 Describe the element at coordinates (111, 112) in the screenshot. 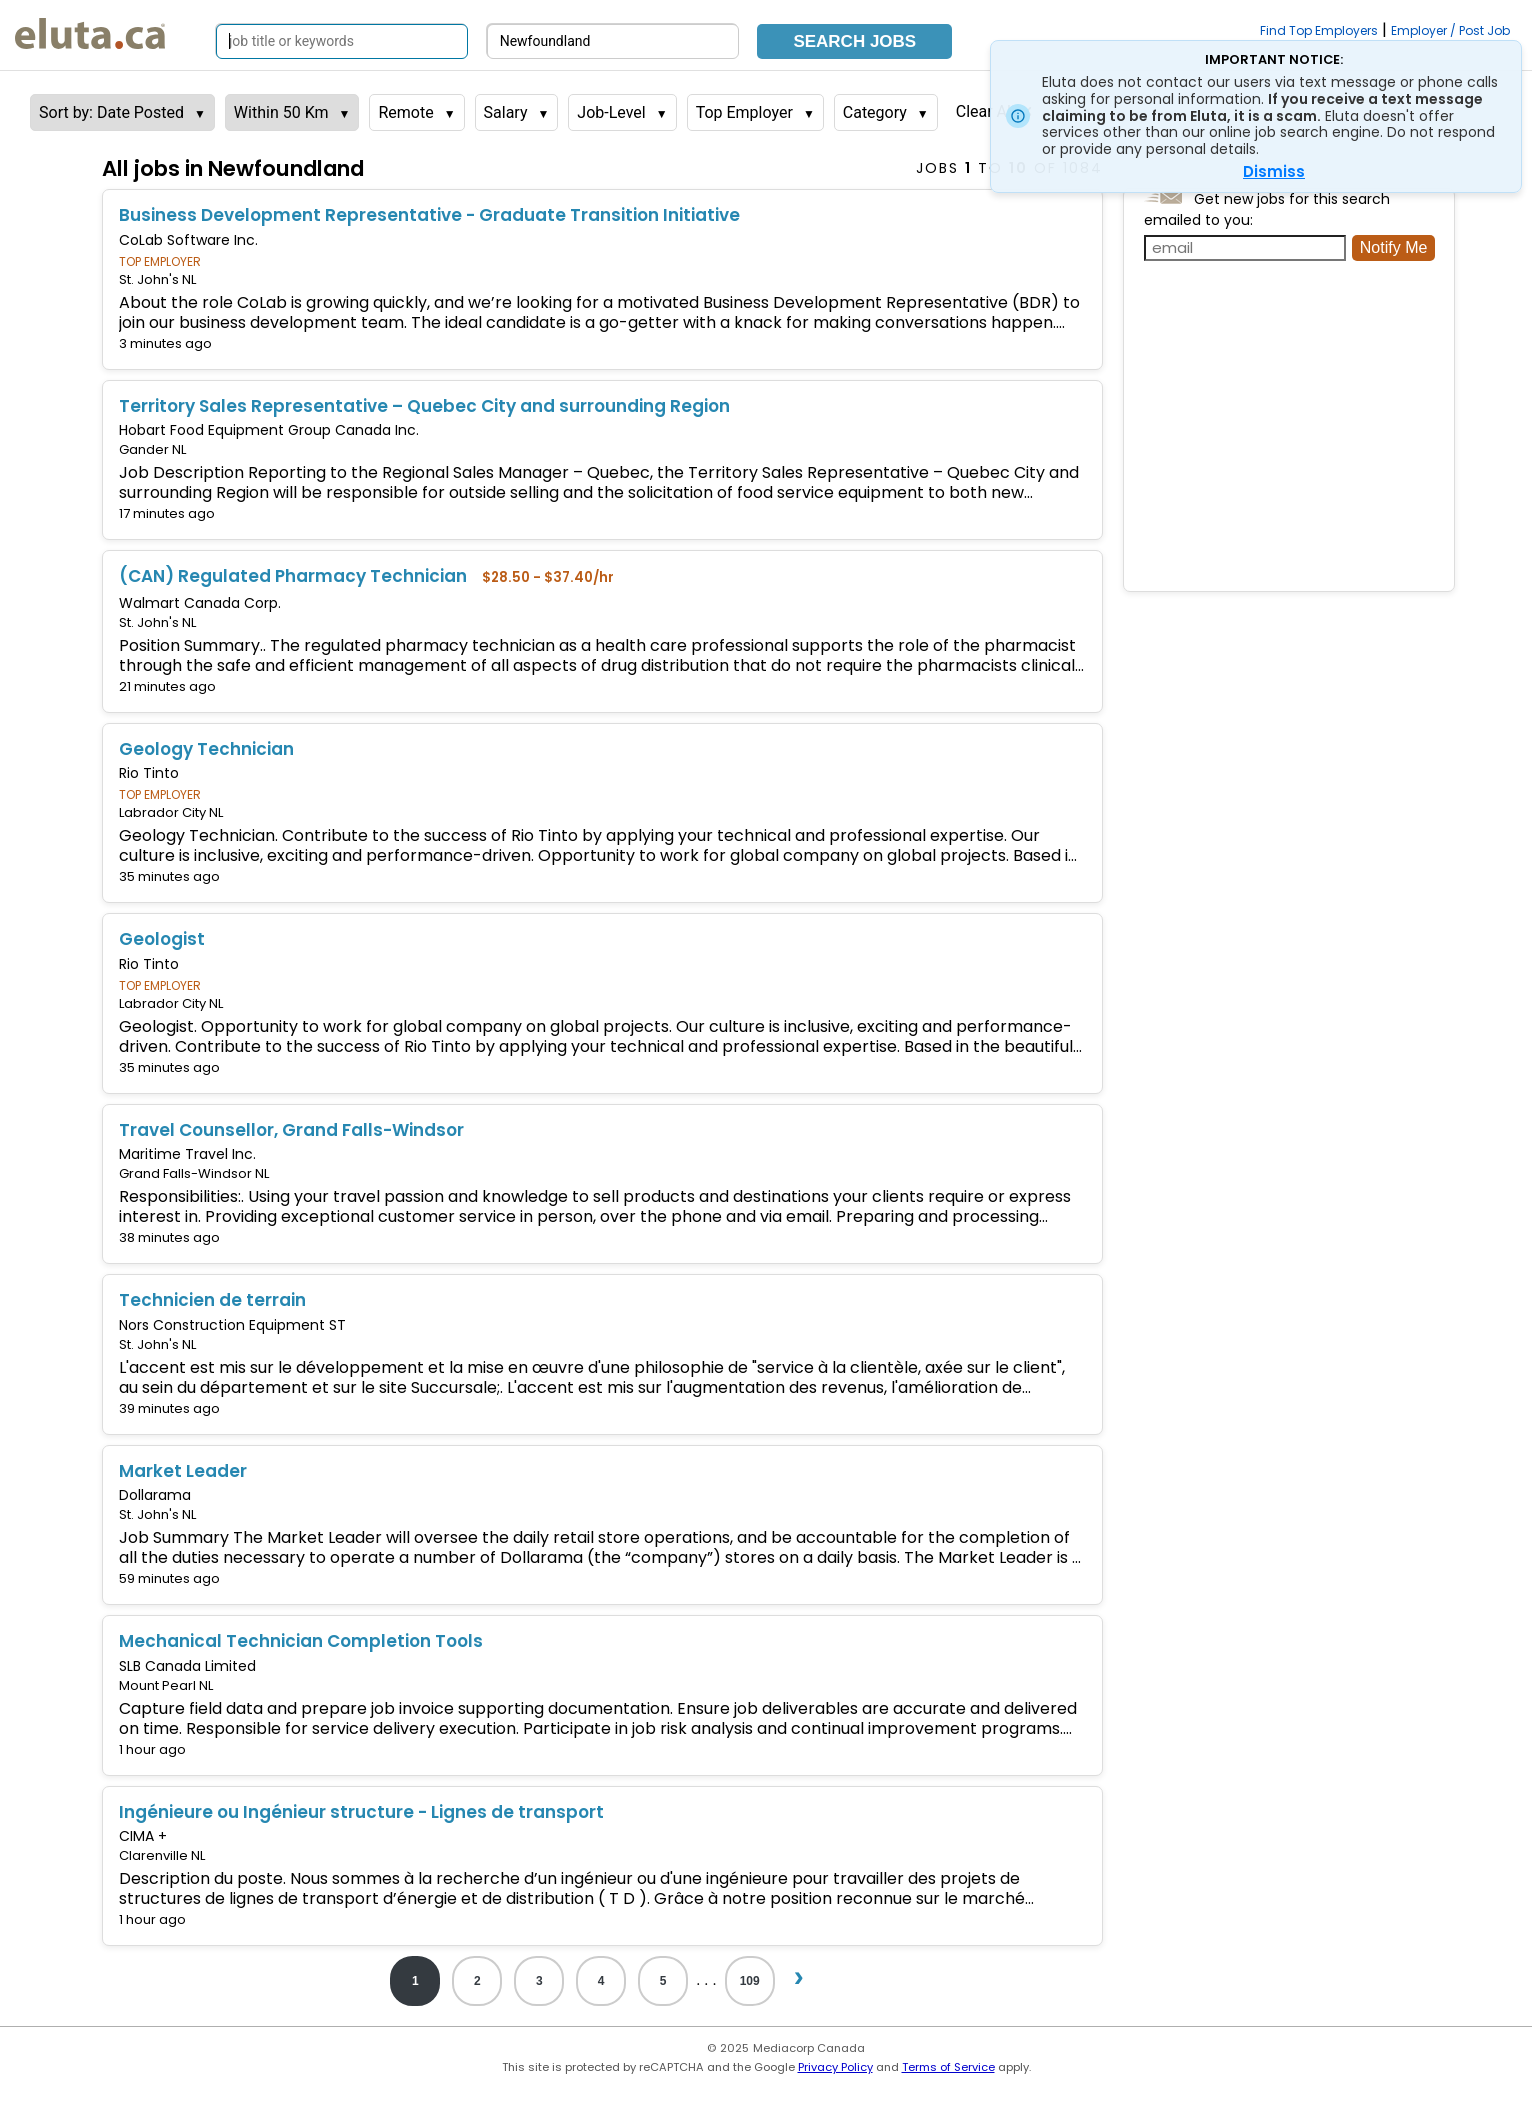

I see `Sort by: Date Posted` at that location.